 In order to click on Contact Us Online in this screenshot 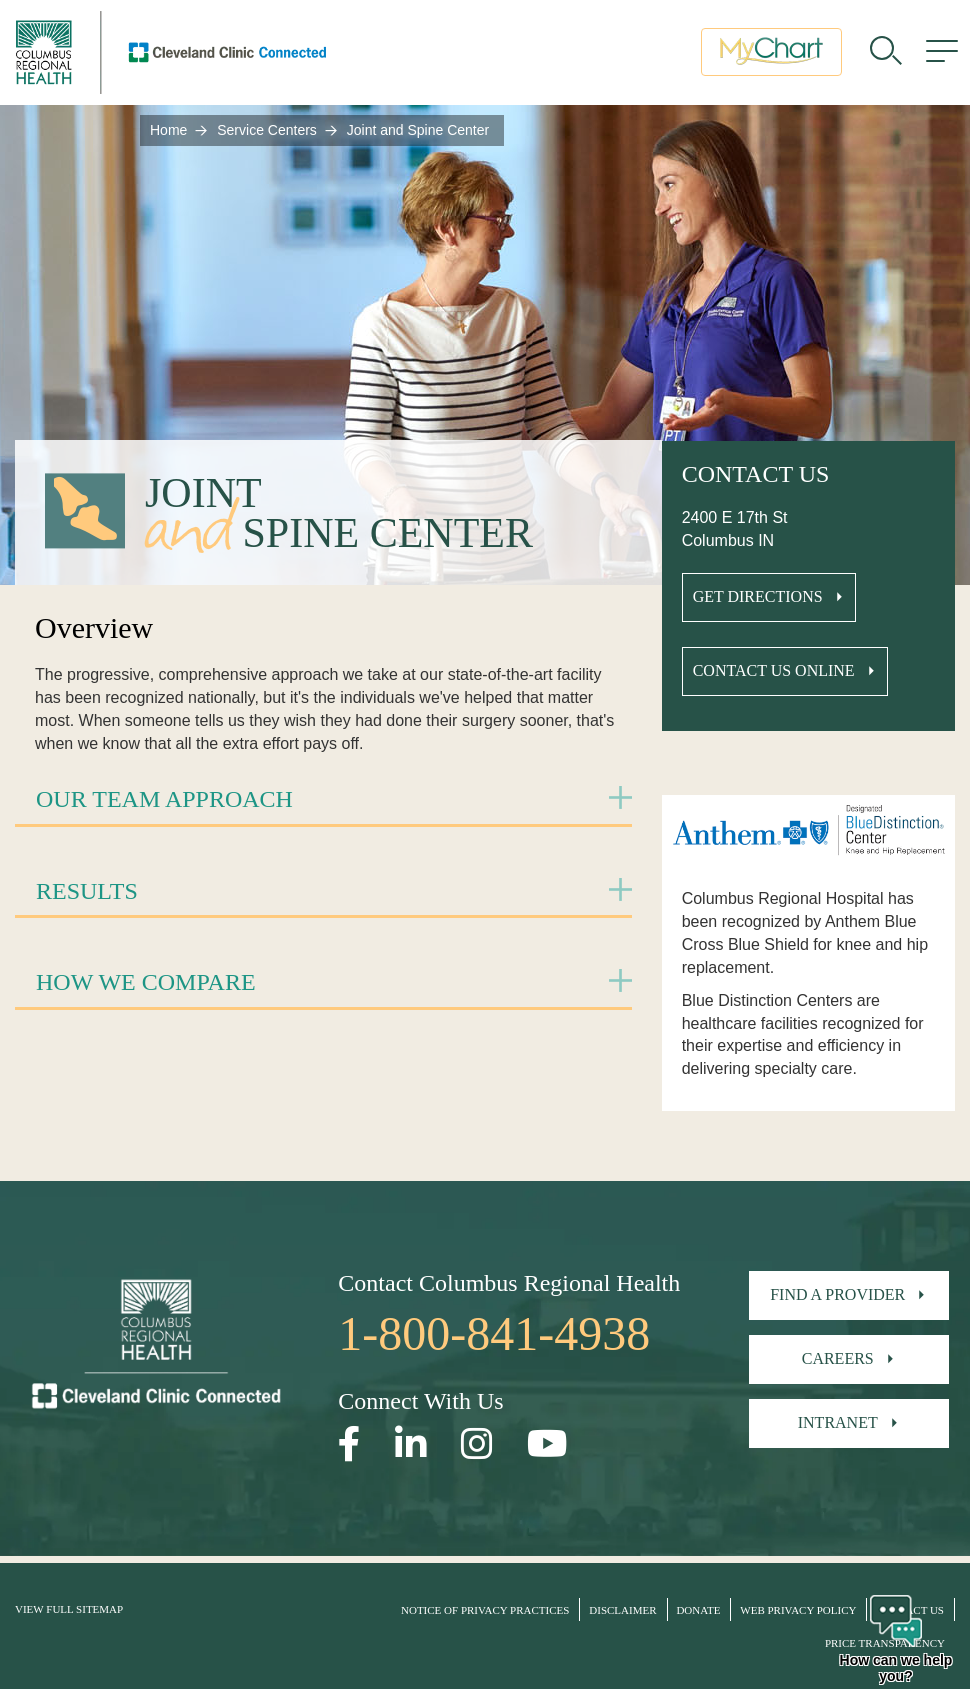, I will do `click(774, 670)`.